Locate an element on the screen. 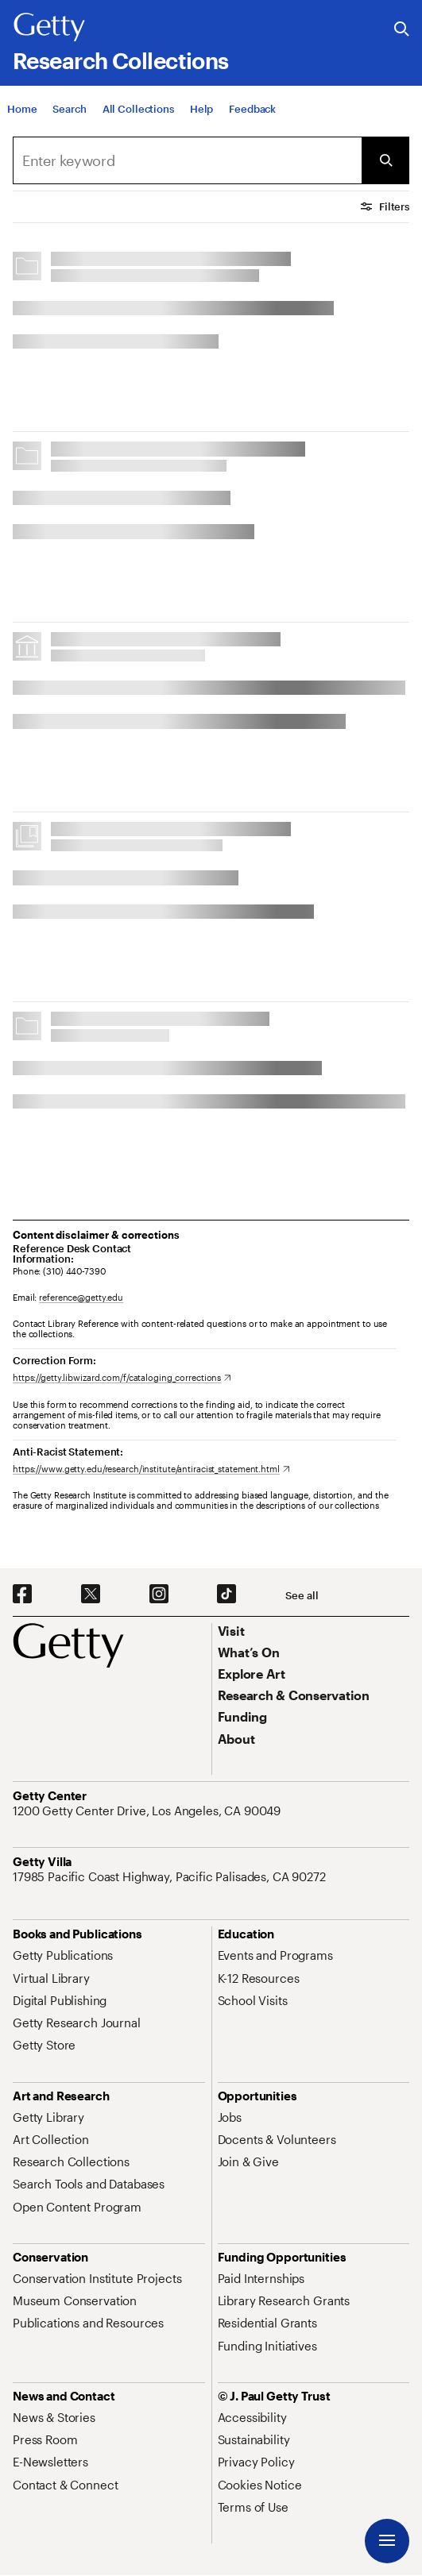 Image resolution: width=422 pixels, height=2576 pixels. [Help] is located at coordinates (201, 108).